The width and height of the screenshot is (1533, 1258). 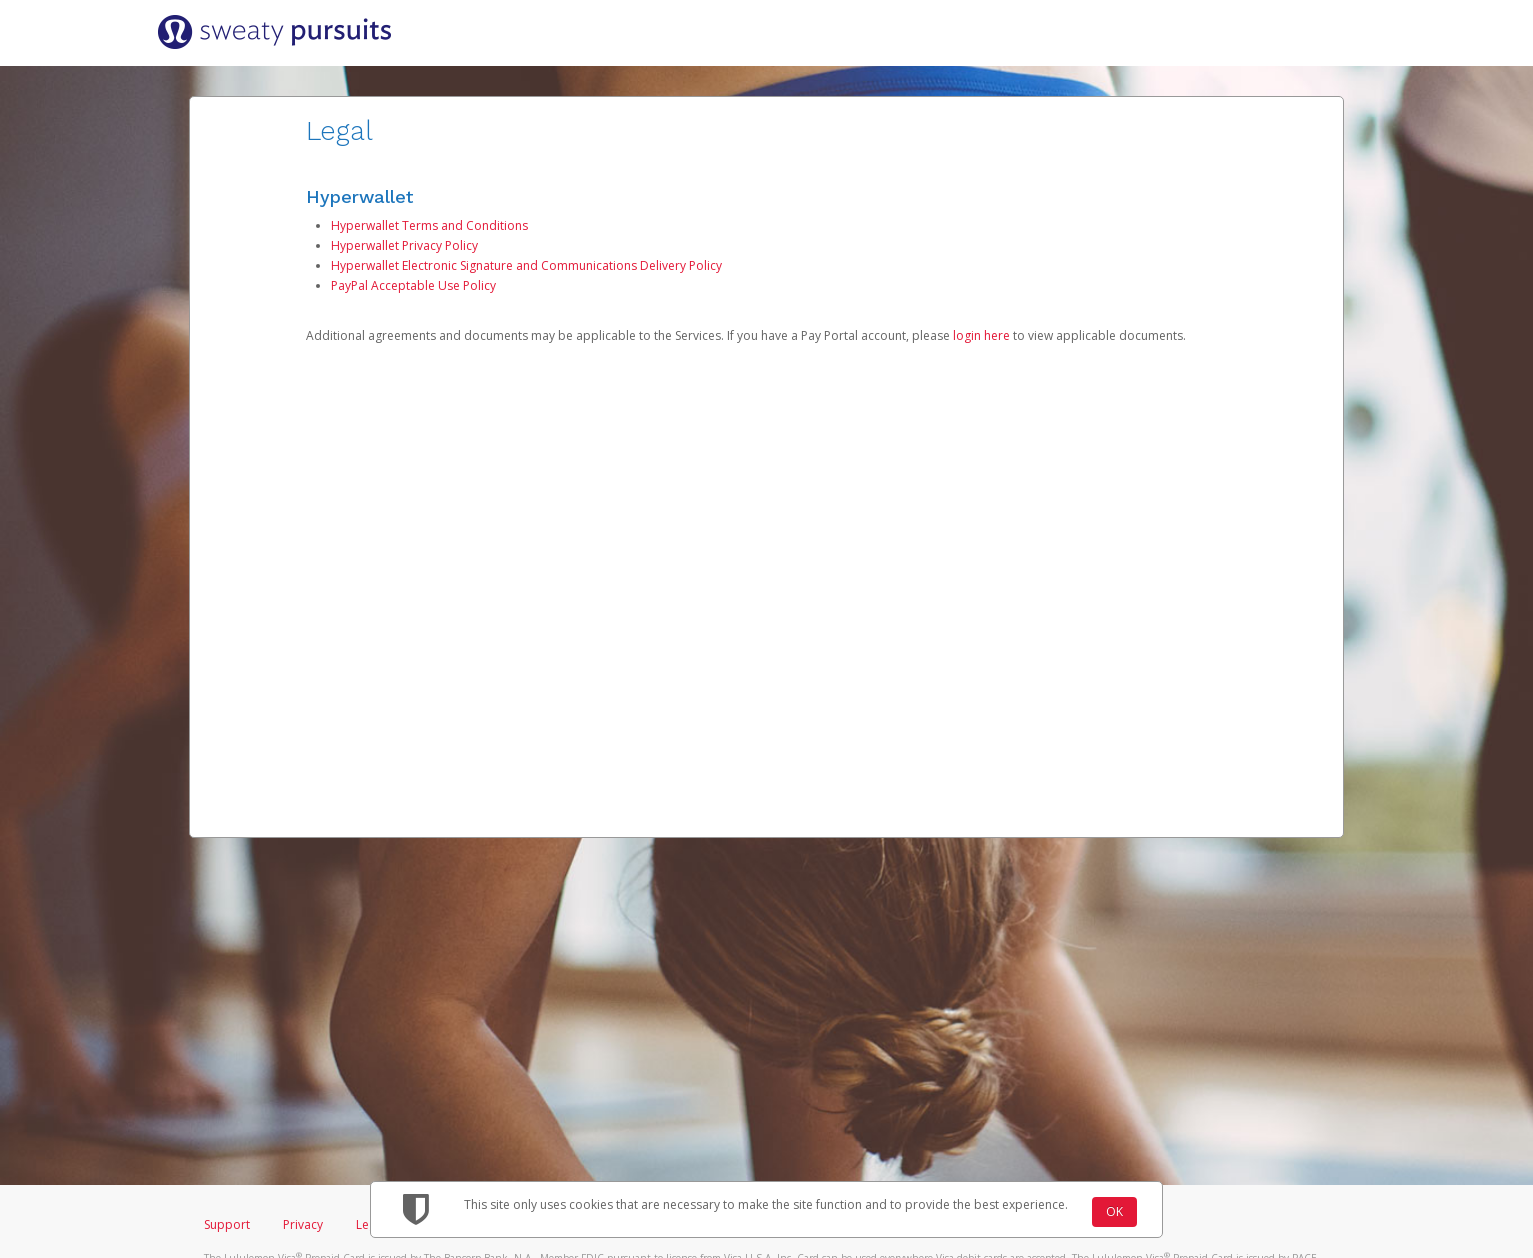 I want to click on PayPal Acceptable Use Policy, so click(x=413, y=285).